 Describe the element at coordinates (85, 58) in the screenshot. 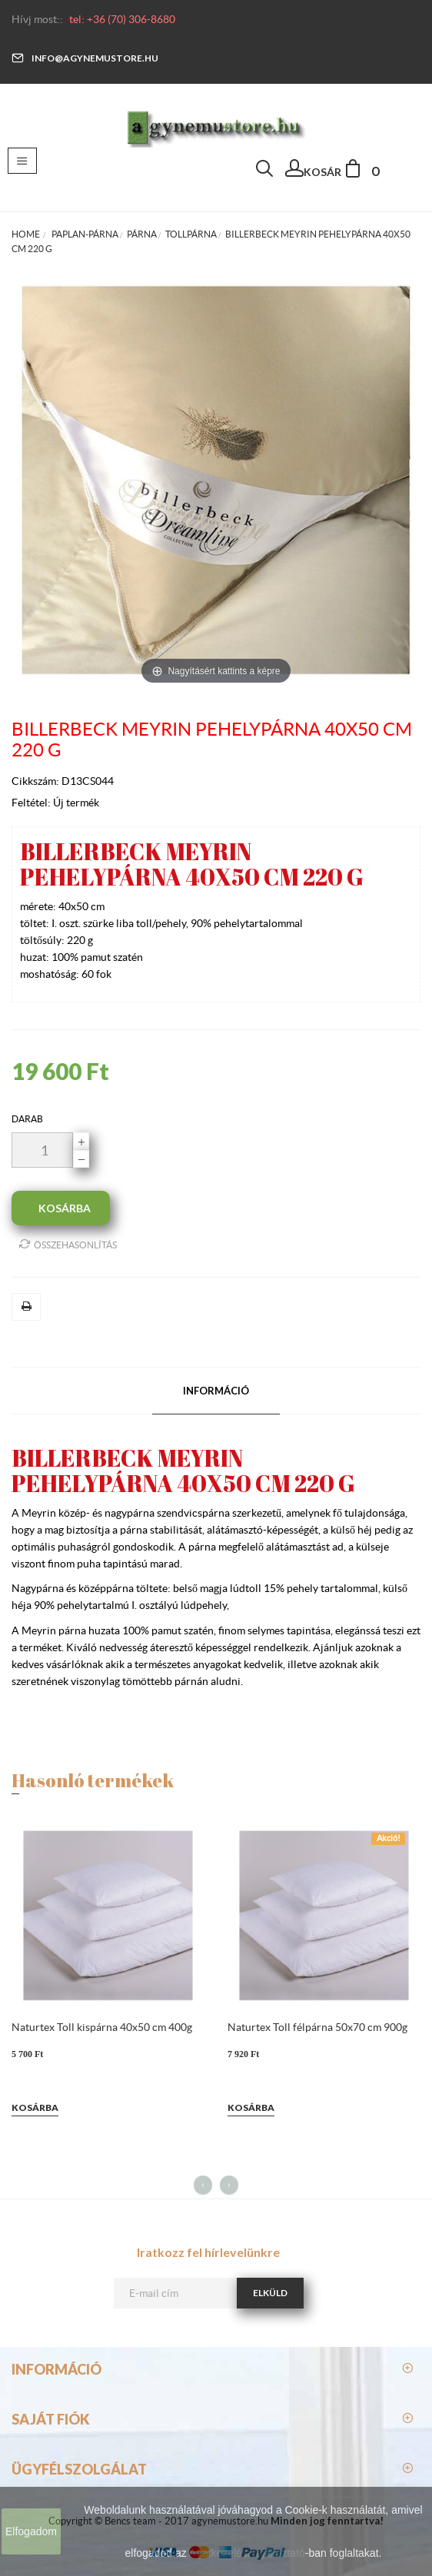

I see `info@agynemustore.hu` at that location.